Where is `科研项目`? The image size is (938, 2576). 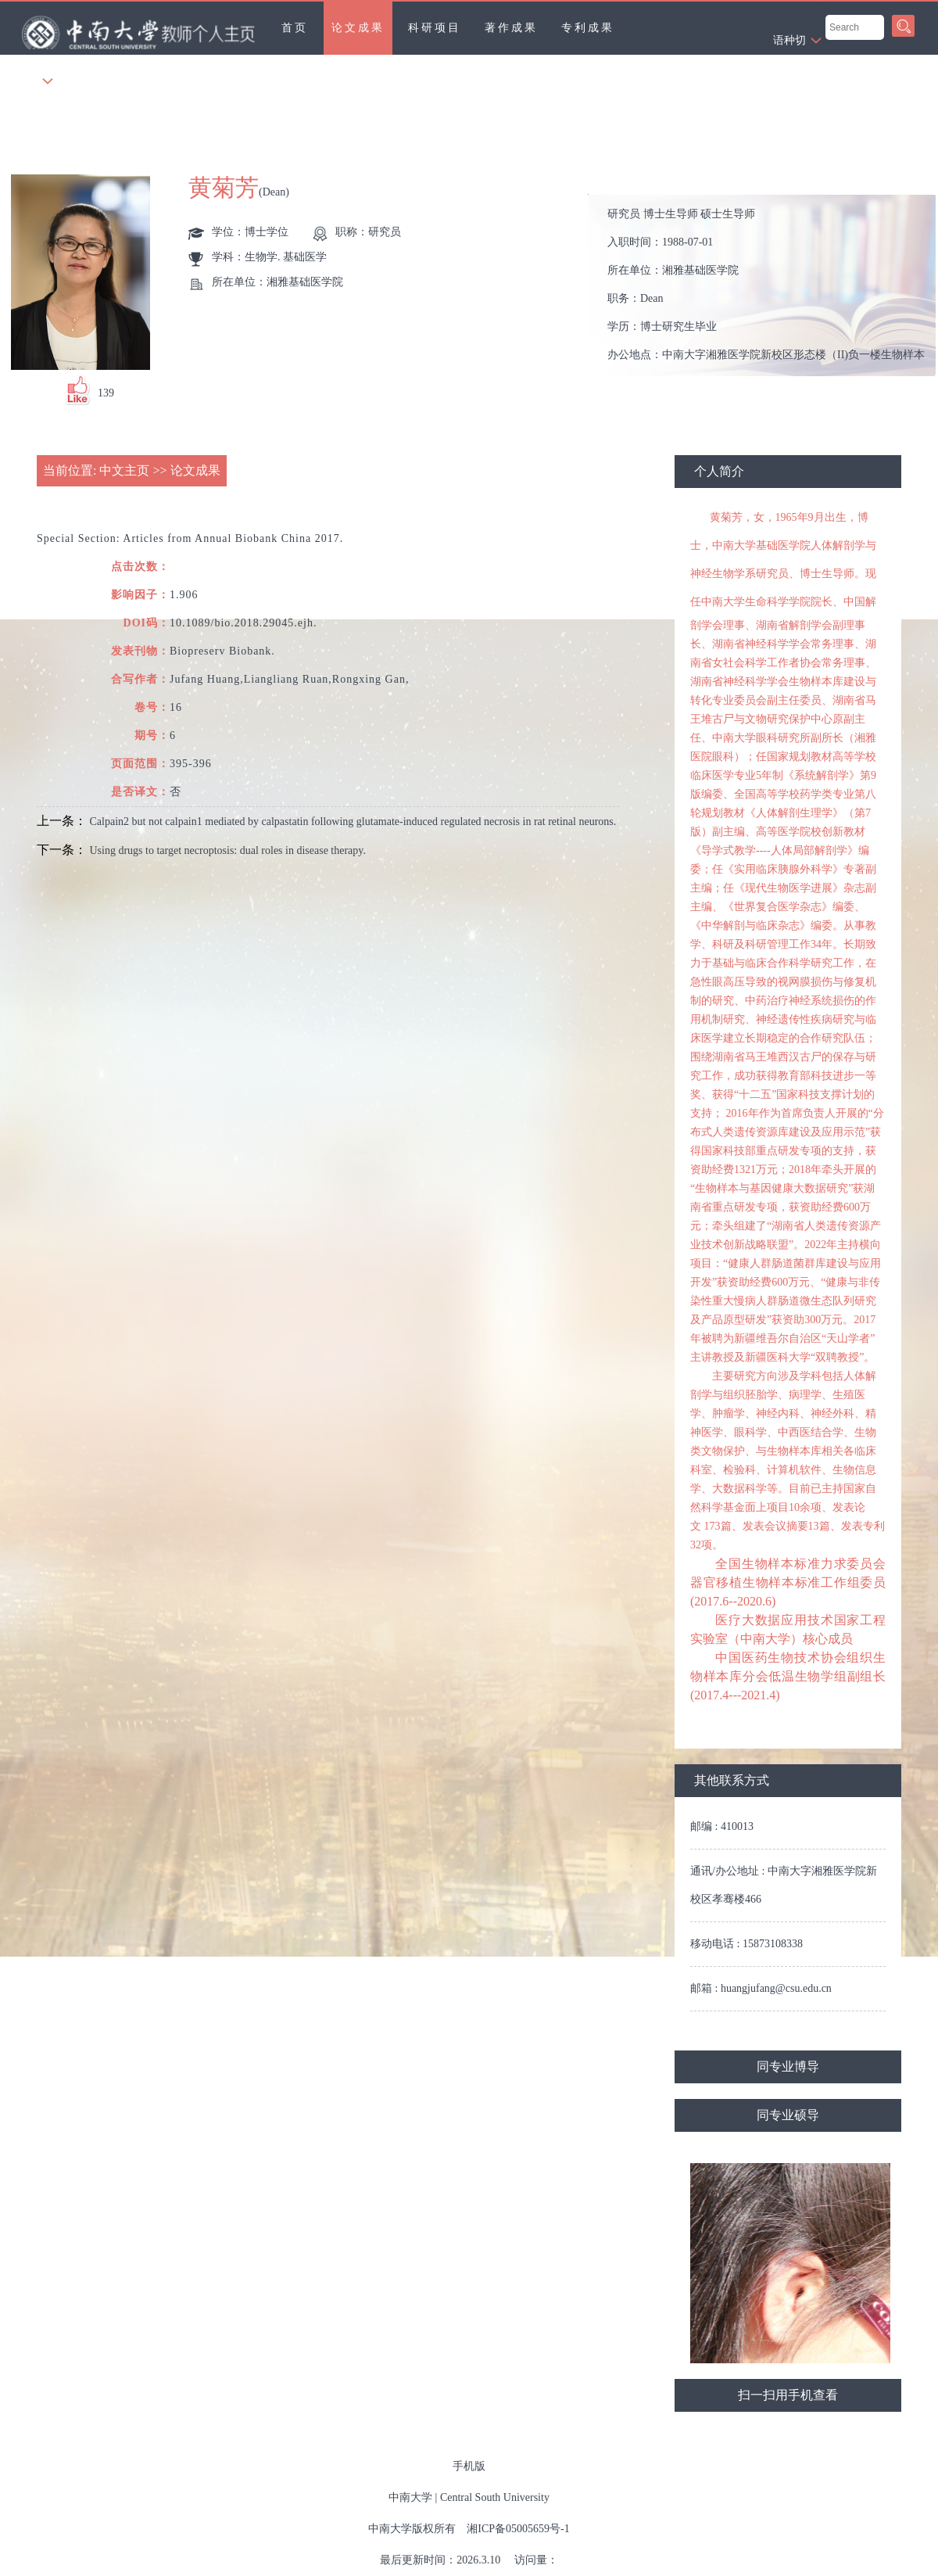
科研项目 is located at coordinates (434, 28).